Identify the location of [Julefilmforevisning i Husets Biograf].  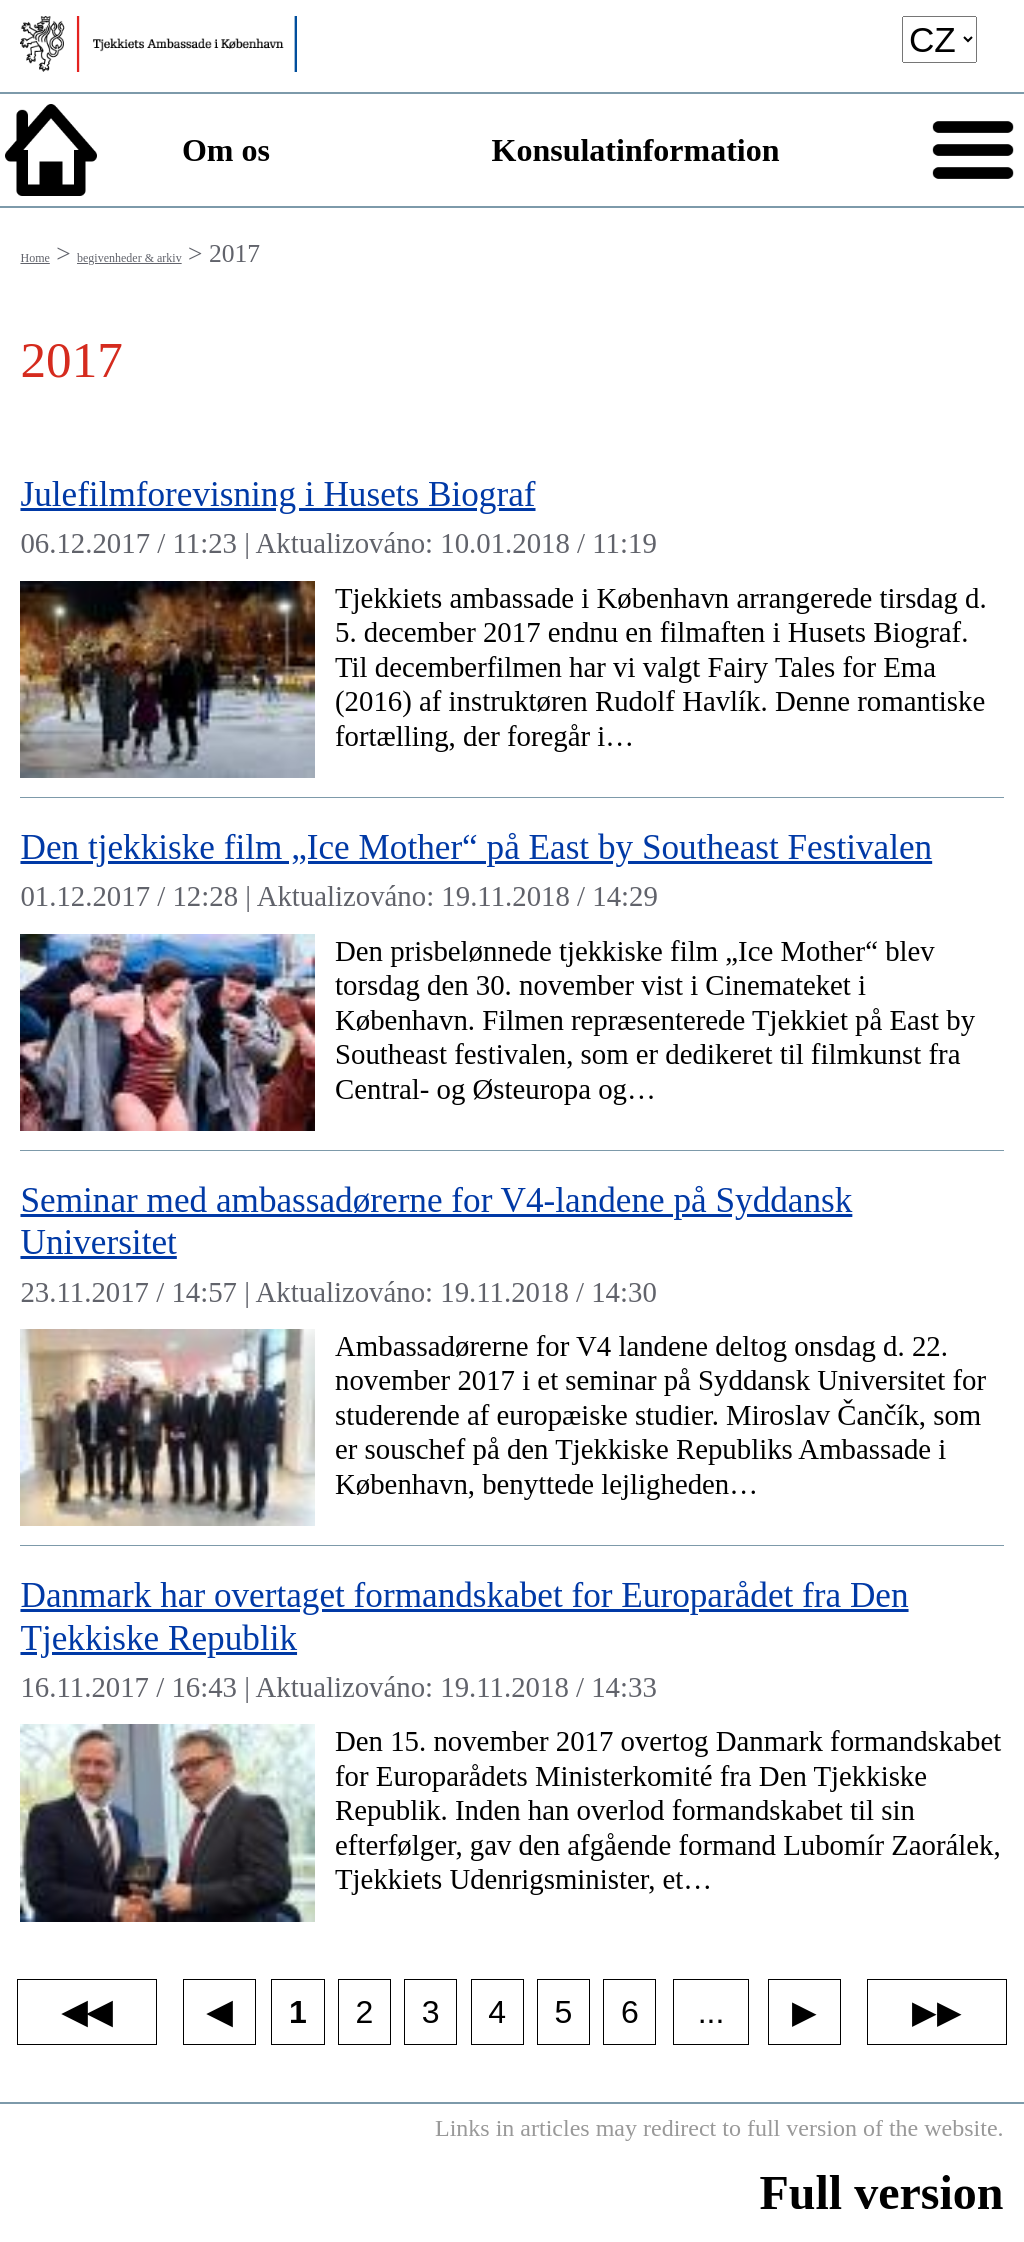
(511, 621).